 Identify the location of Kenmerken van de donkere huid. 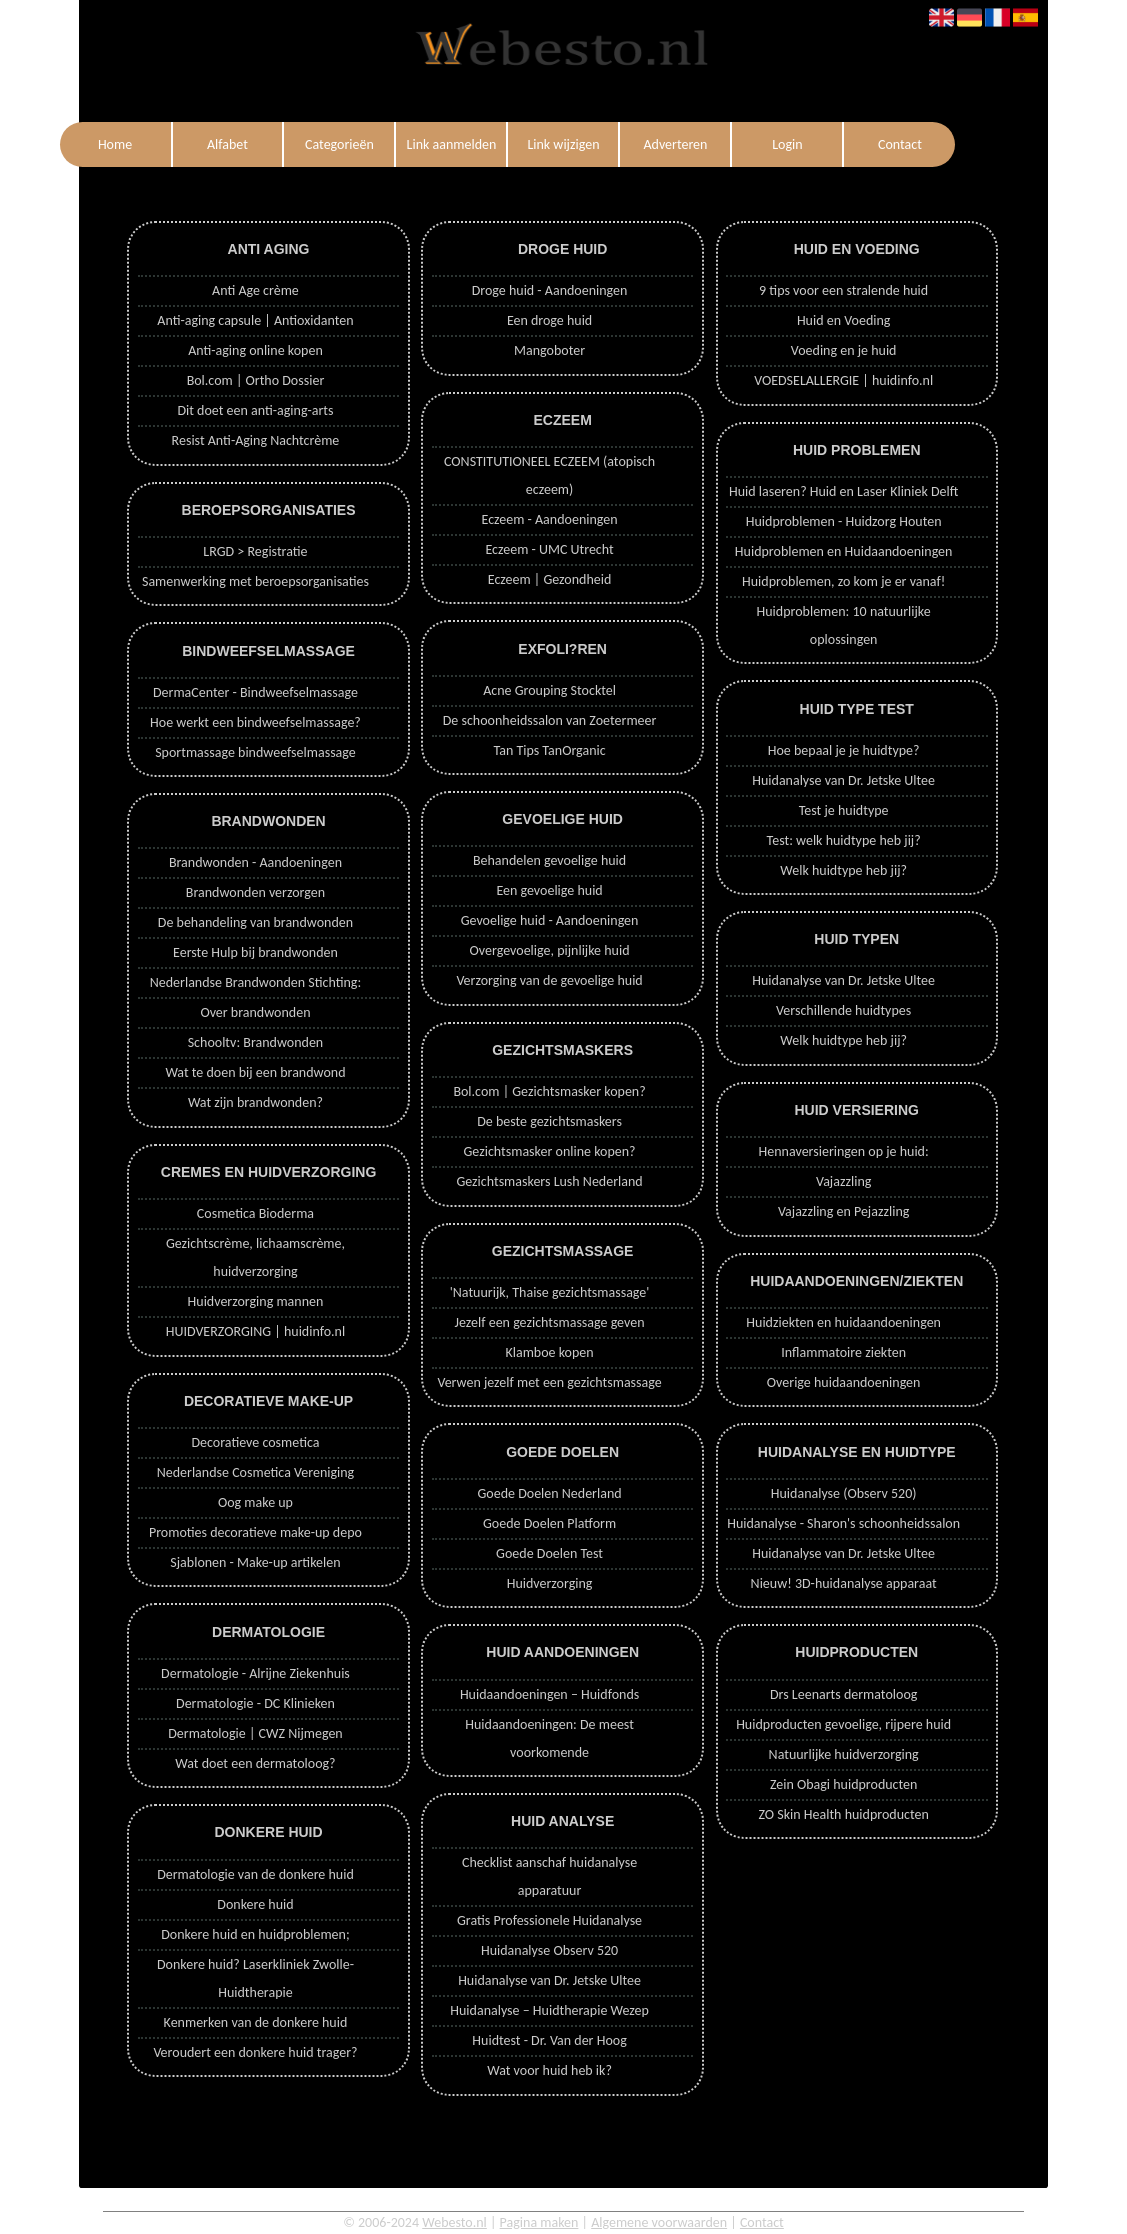
(256, 2022).